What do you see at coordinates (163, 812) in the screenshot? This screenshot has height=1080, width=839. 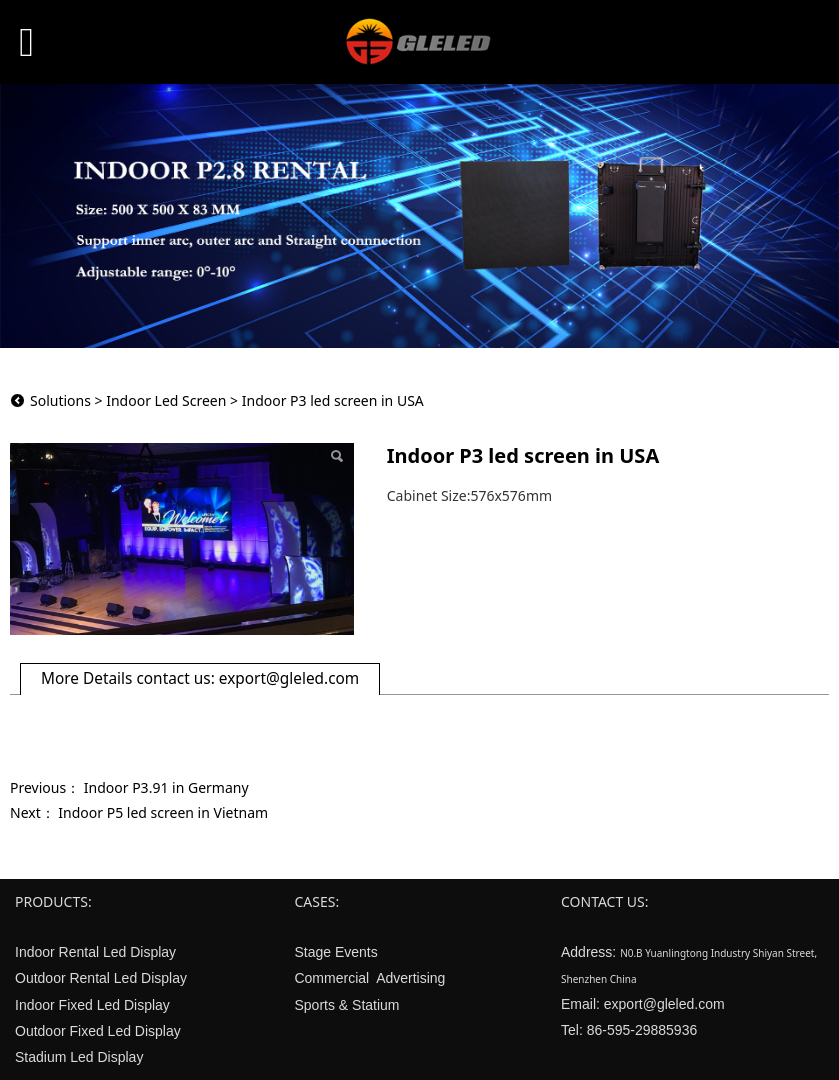 I see `Indoor P5 led screen in Vietnam` at bounding box center [163, 812].